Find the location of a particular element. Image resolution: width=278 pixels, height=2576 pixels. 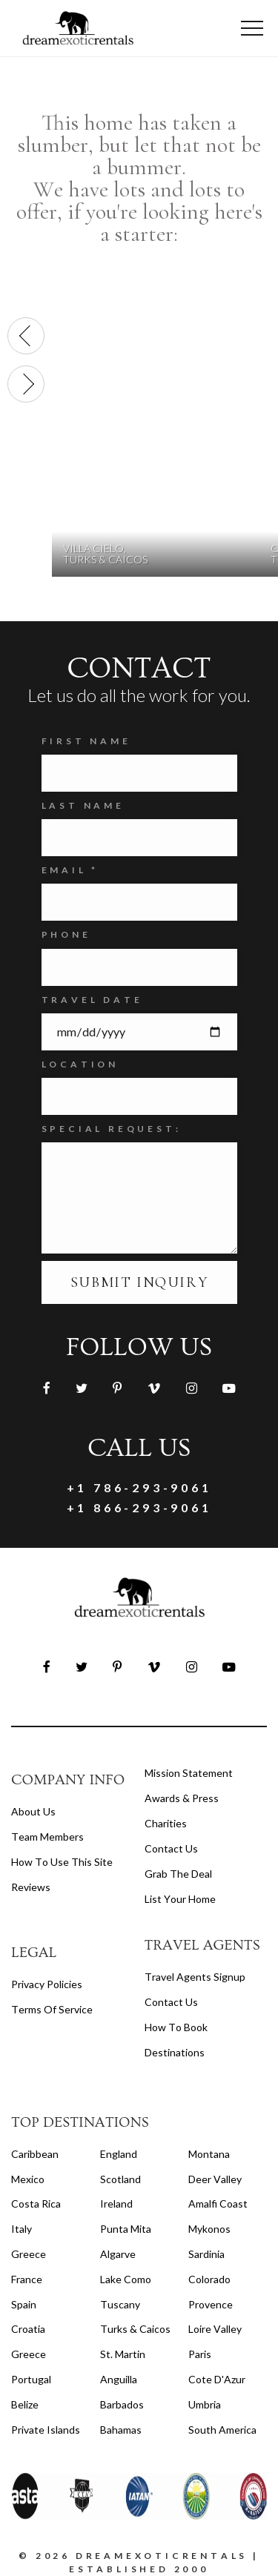

How to Use this Site is located at coordinates (62, 1861).